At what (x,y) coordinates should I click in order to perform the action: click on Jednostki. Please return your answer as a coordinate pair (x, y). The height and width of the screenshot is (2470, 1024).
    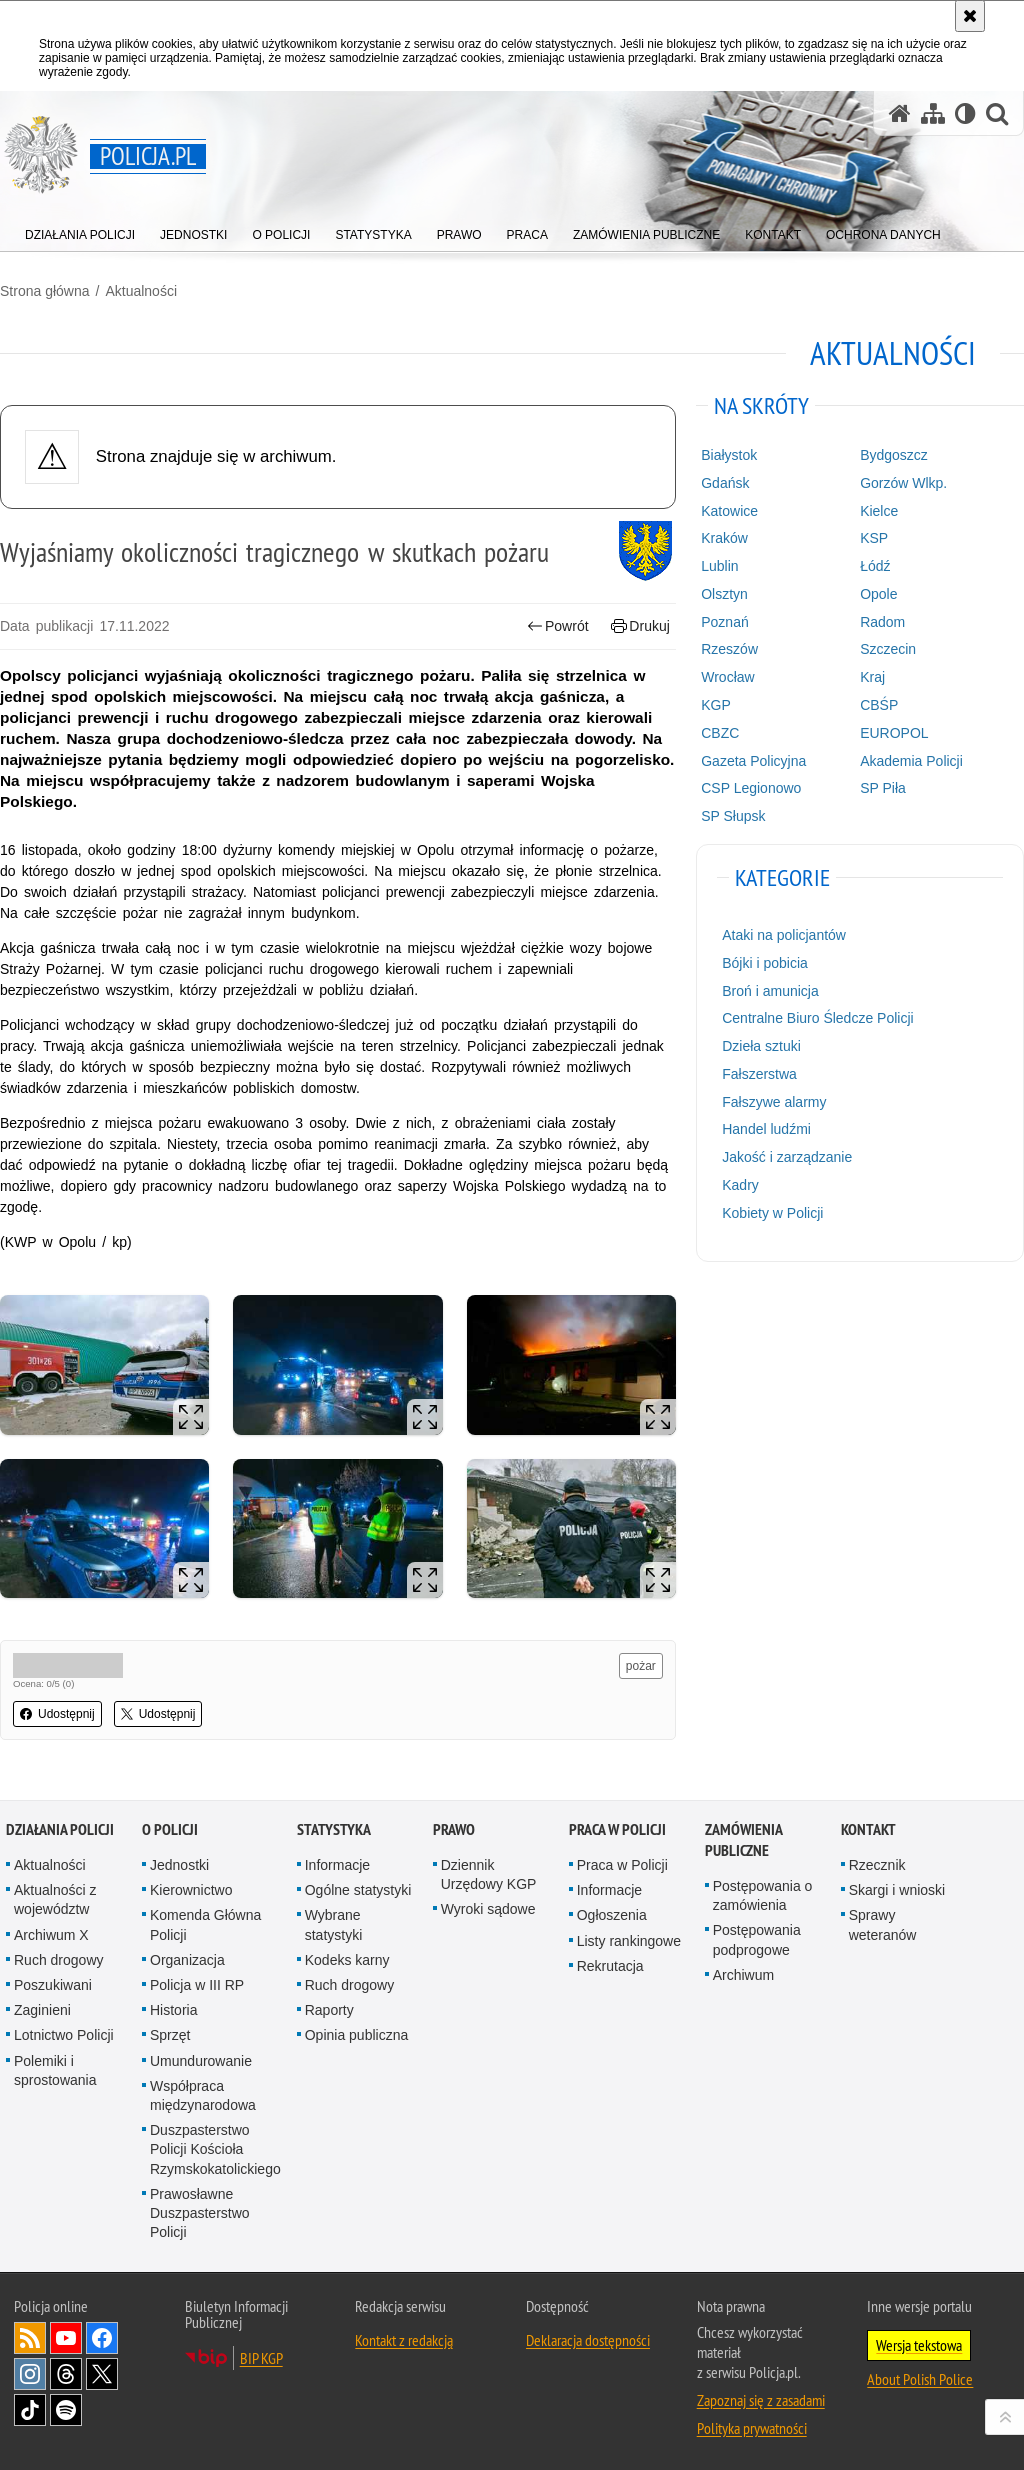
    Looking at the image, I should click on (179, 1865).